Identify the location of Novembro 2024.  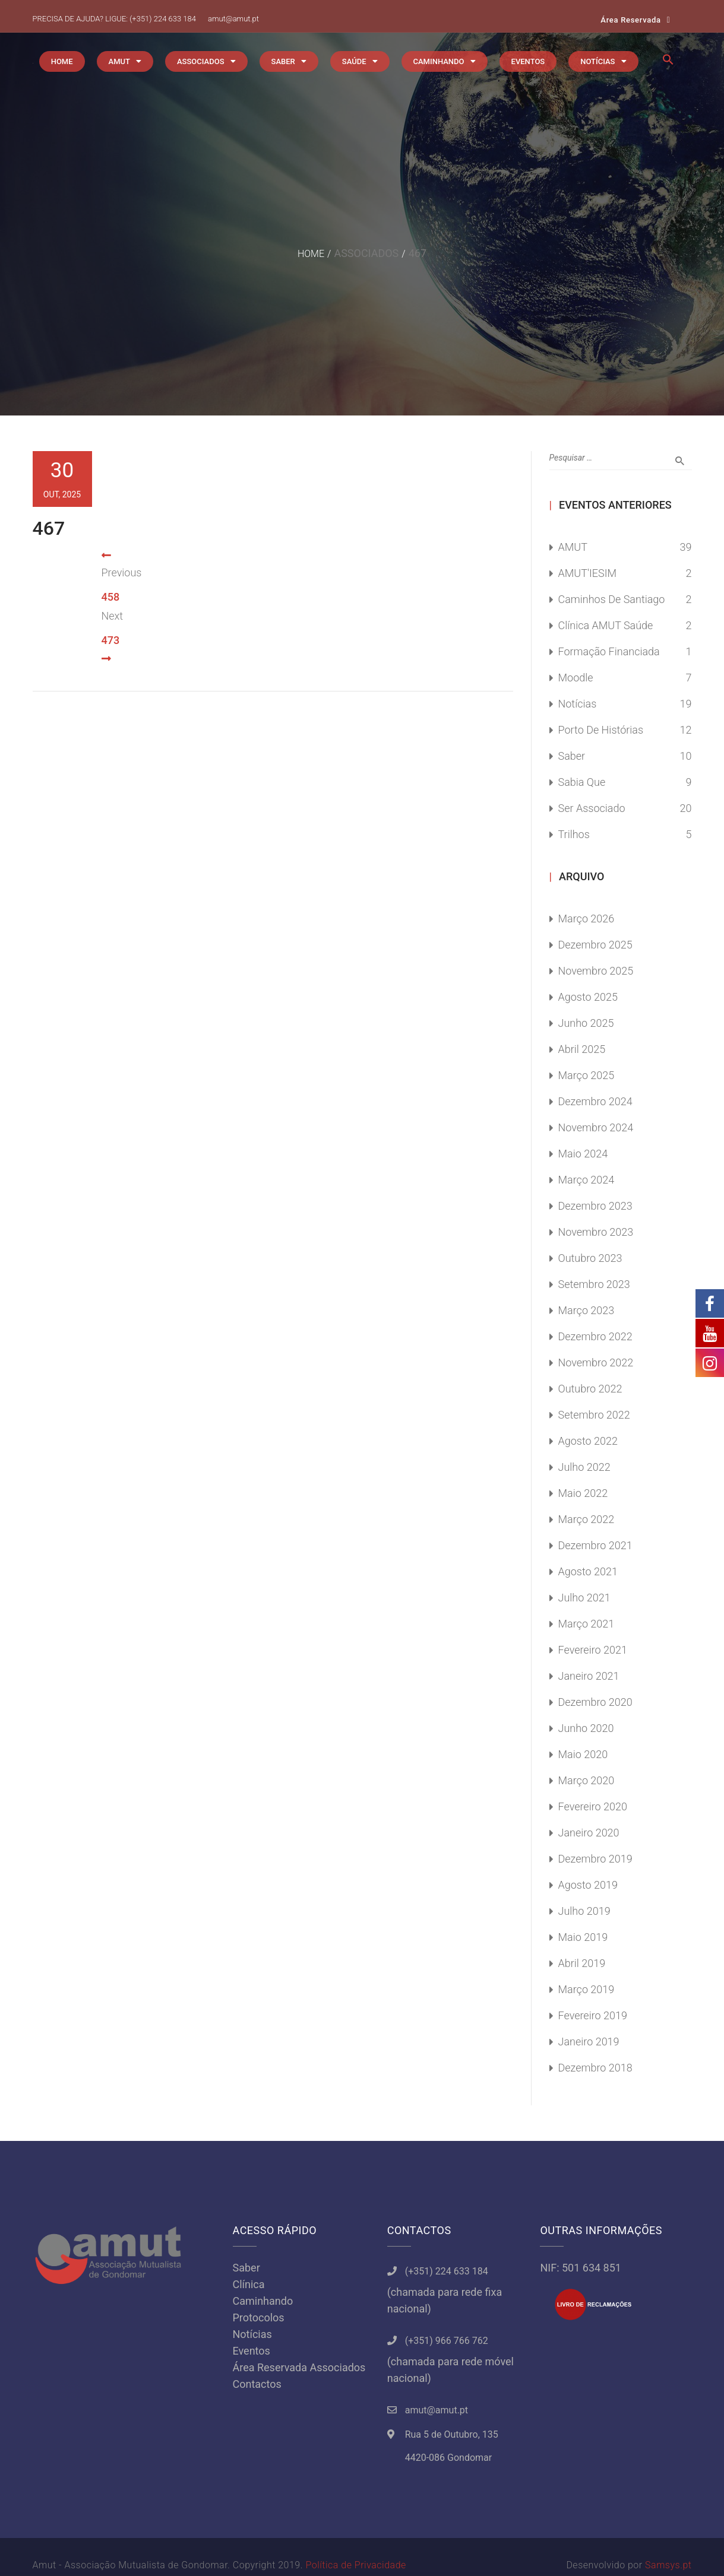
(596, 1127).